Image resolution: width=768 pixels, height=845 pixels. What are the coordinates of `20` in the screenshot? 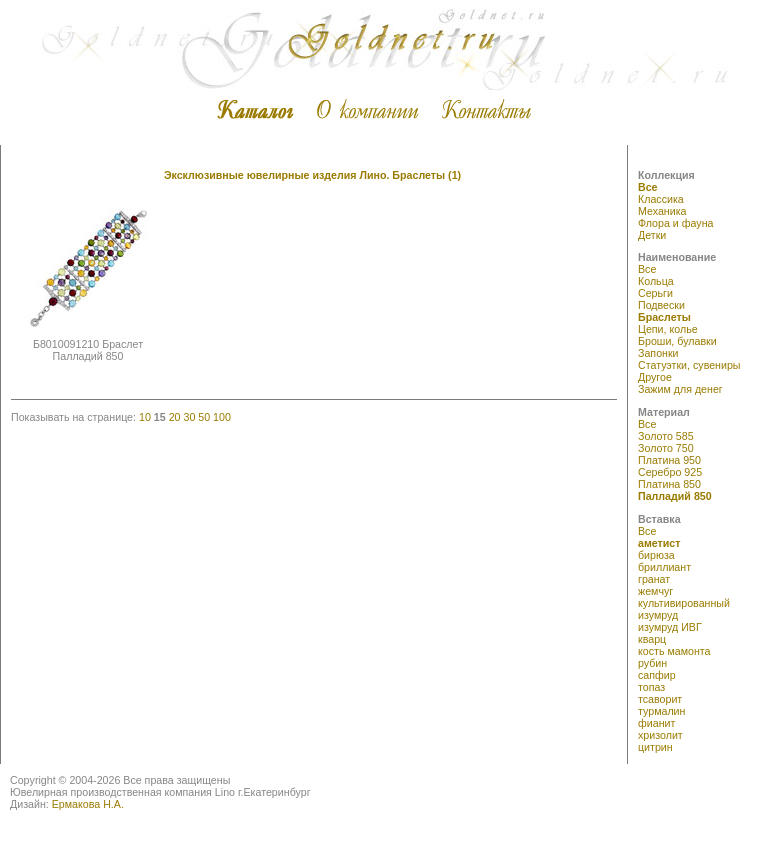 It's located at (175, 417).